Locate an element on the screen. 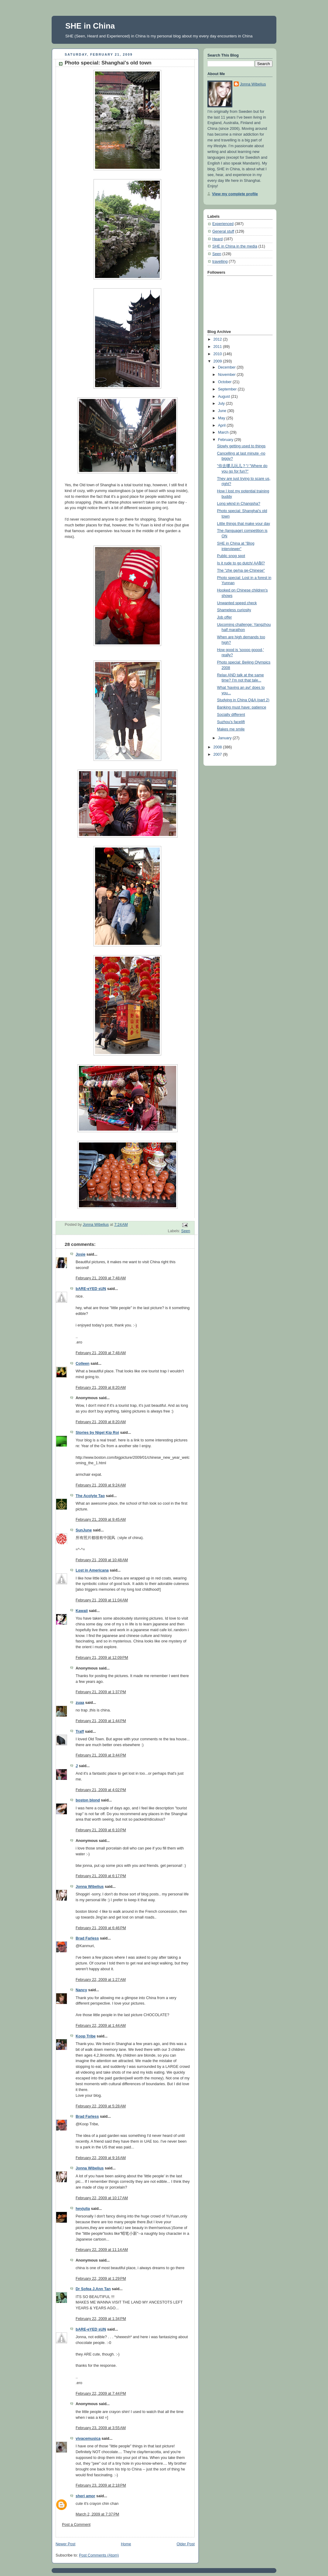 The width and height of the screenshot is (328, 2576). General stuff is located at coordinates (223, 231).